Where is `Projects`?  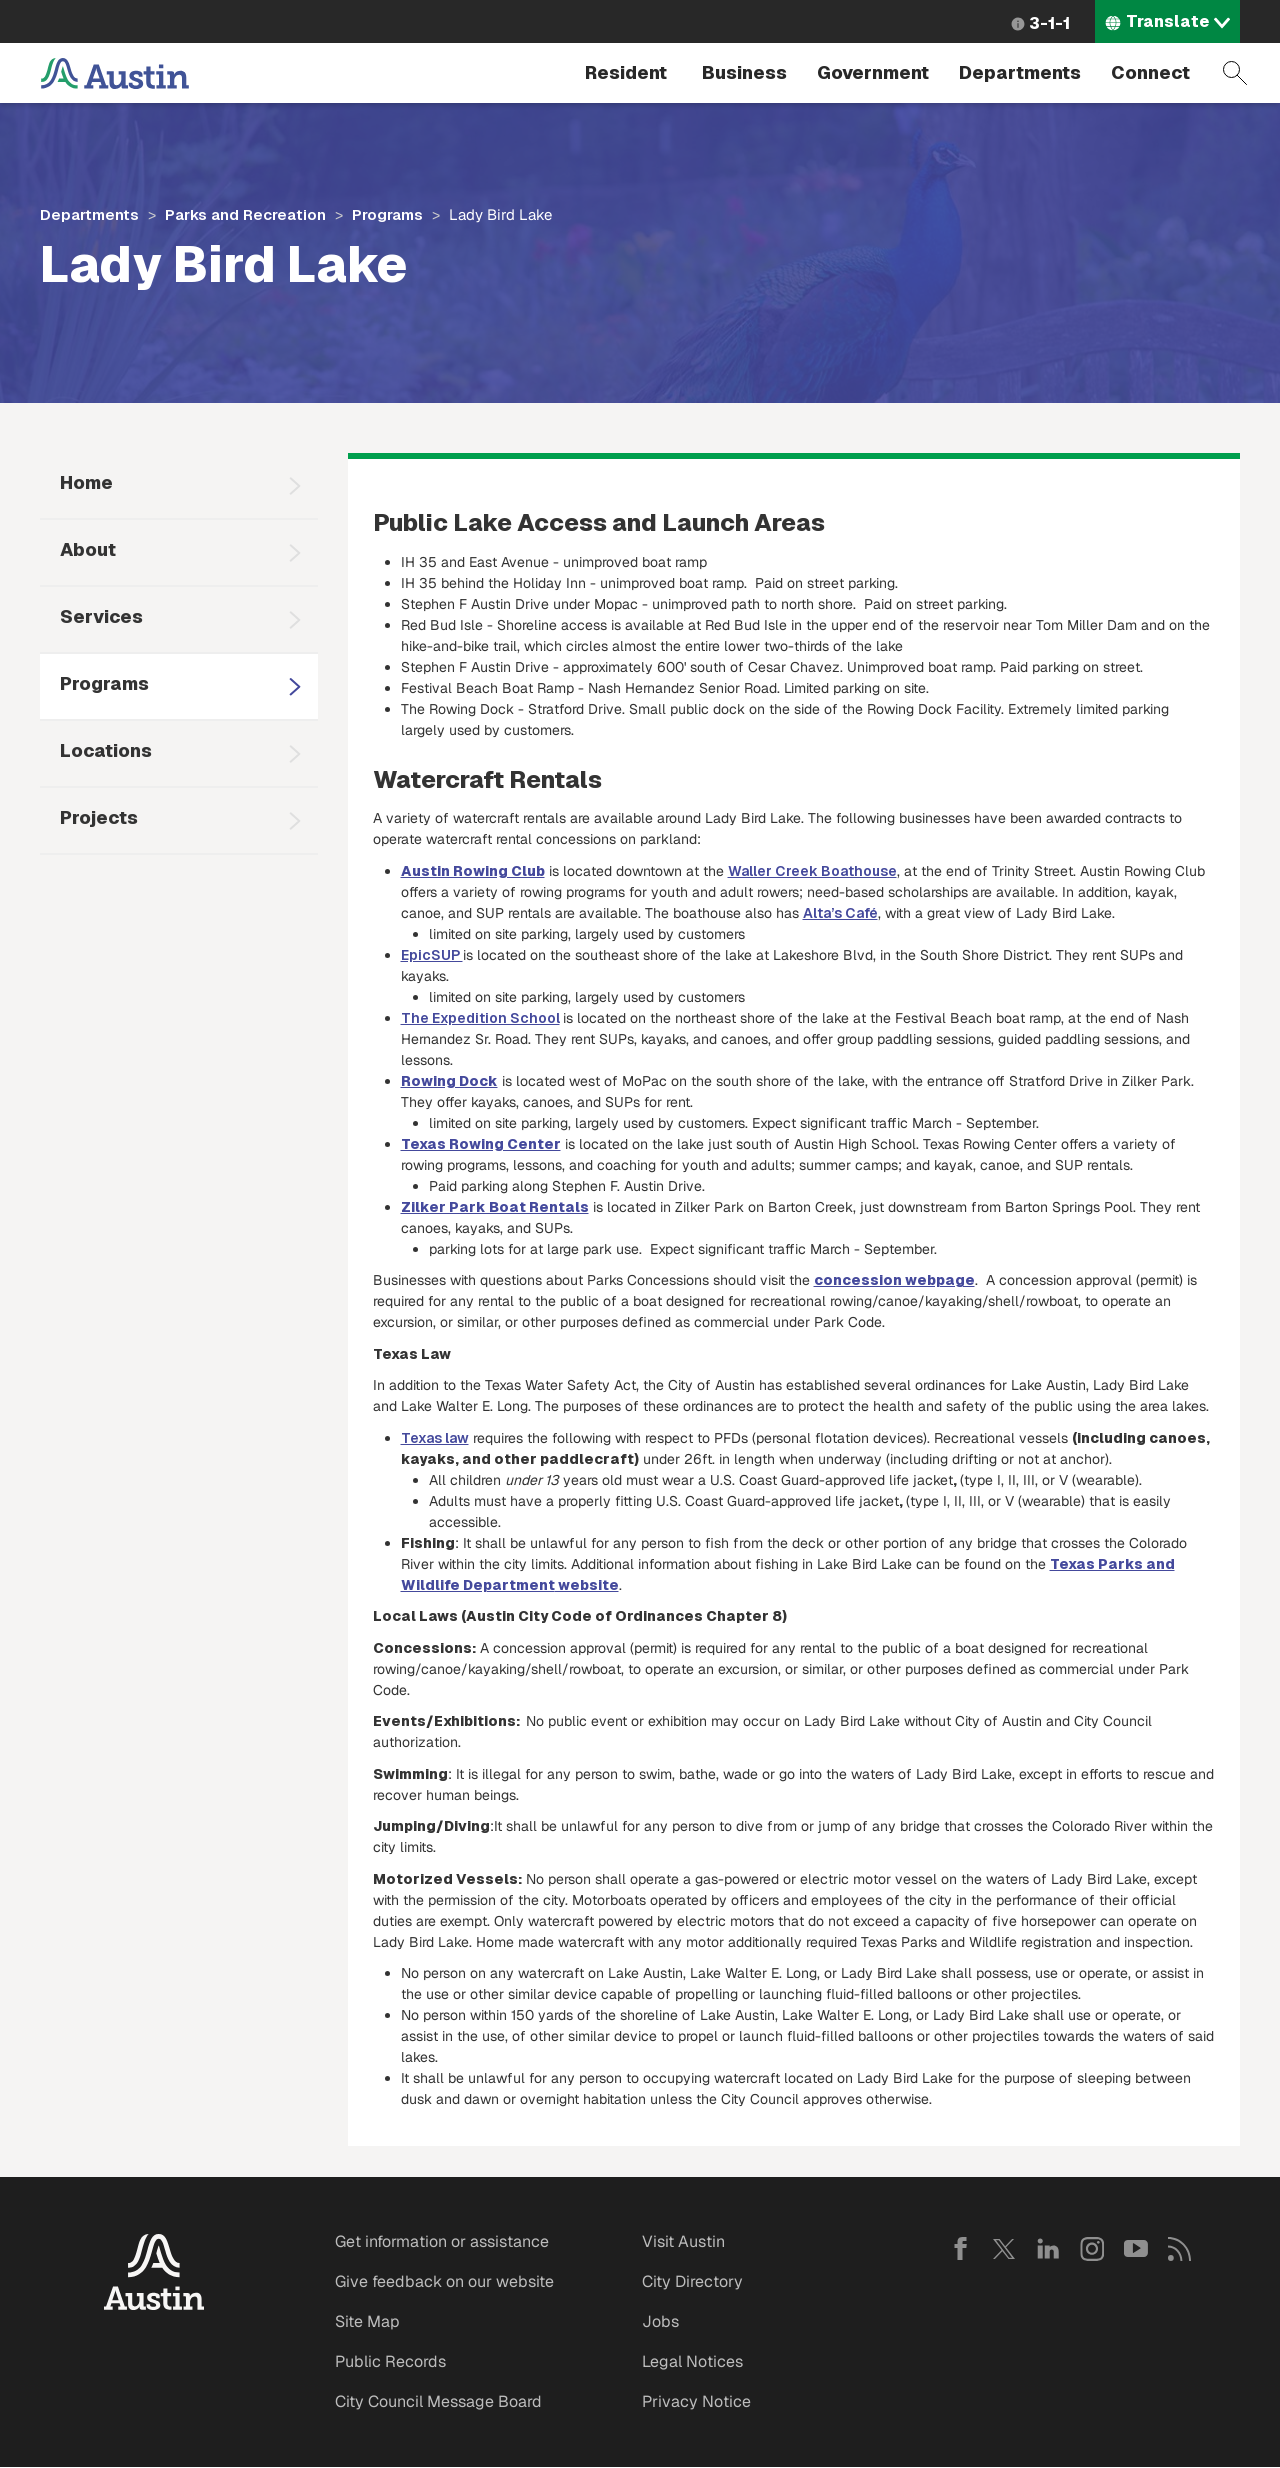
Projects is located at coordinates (99, 817).